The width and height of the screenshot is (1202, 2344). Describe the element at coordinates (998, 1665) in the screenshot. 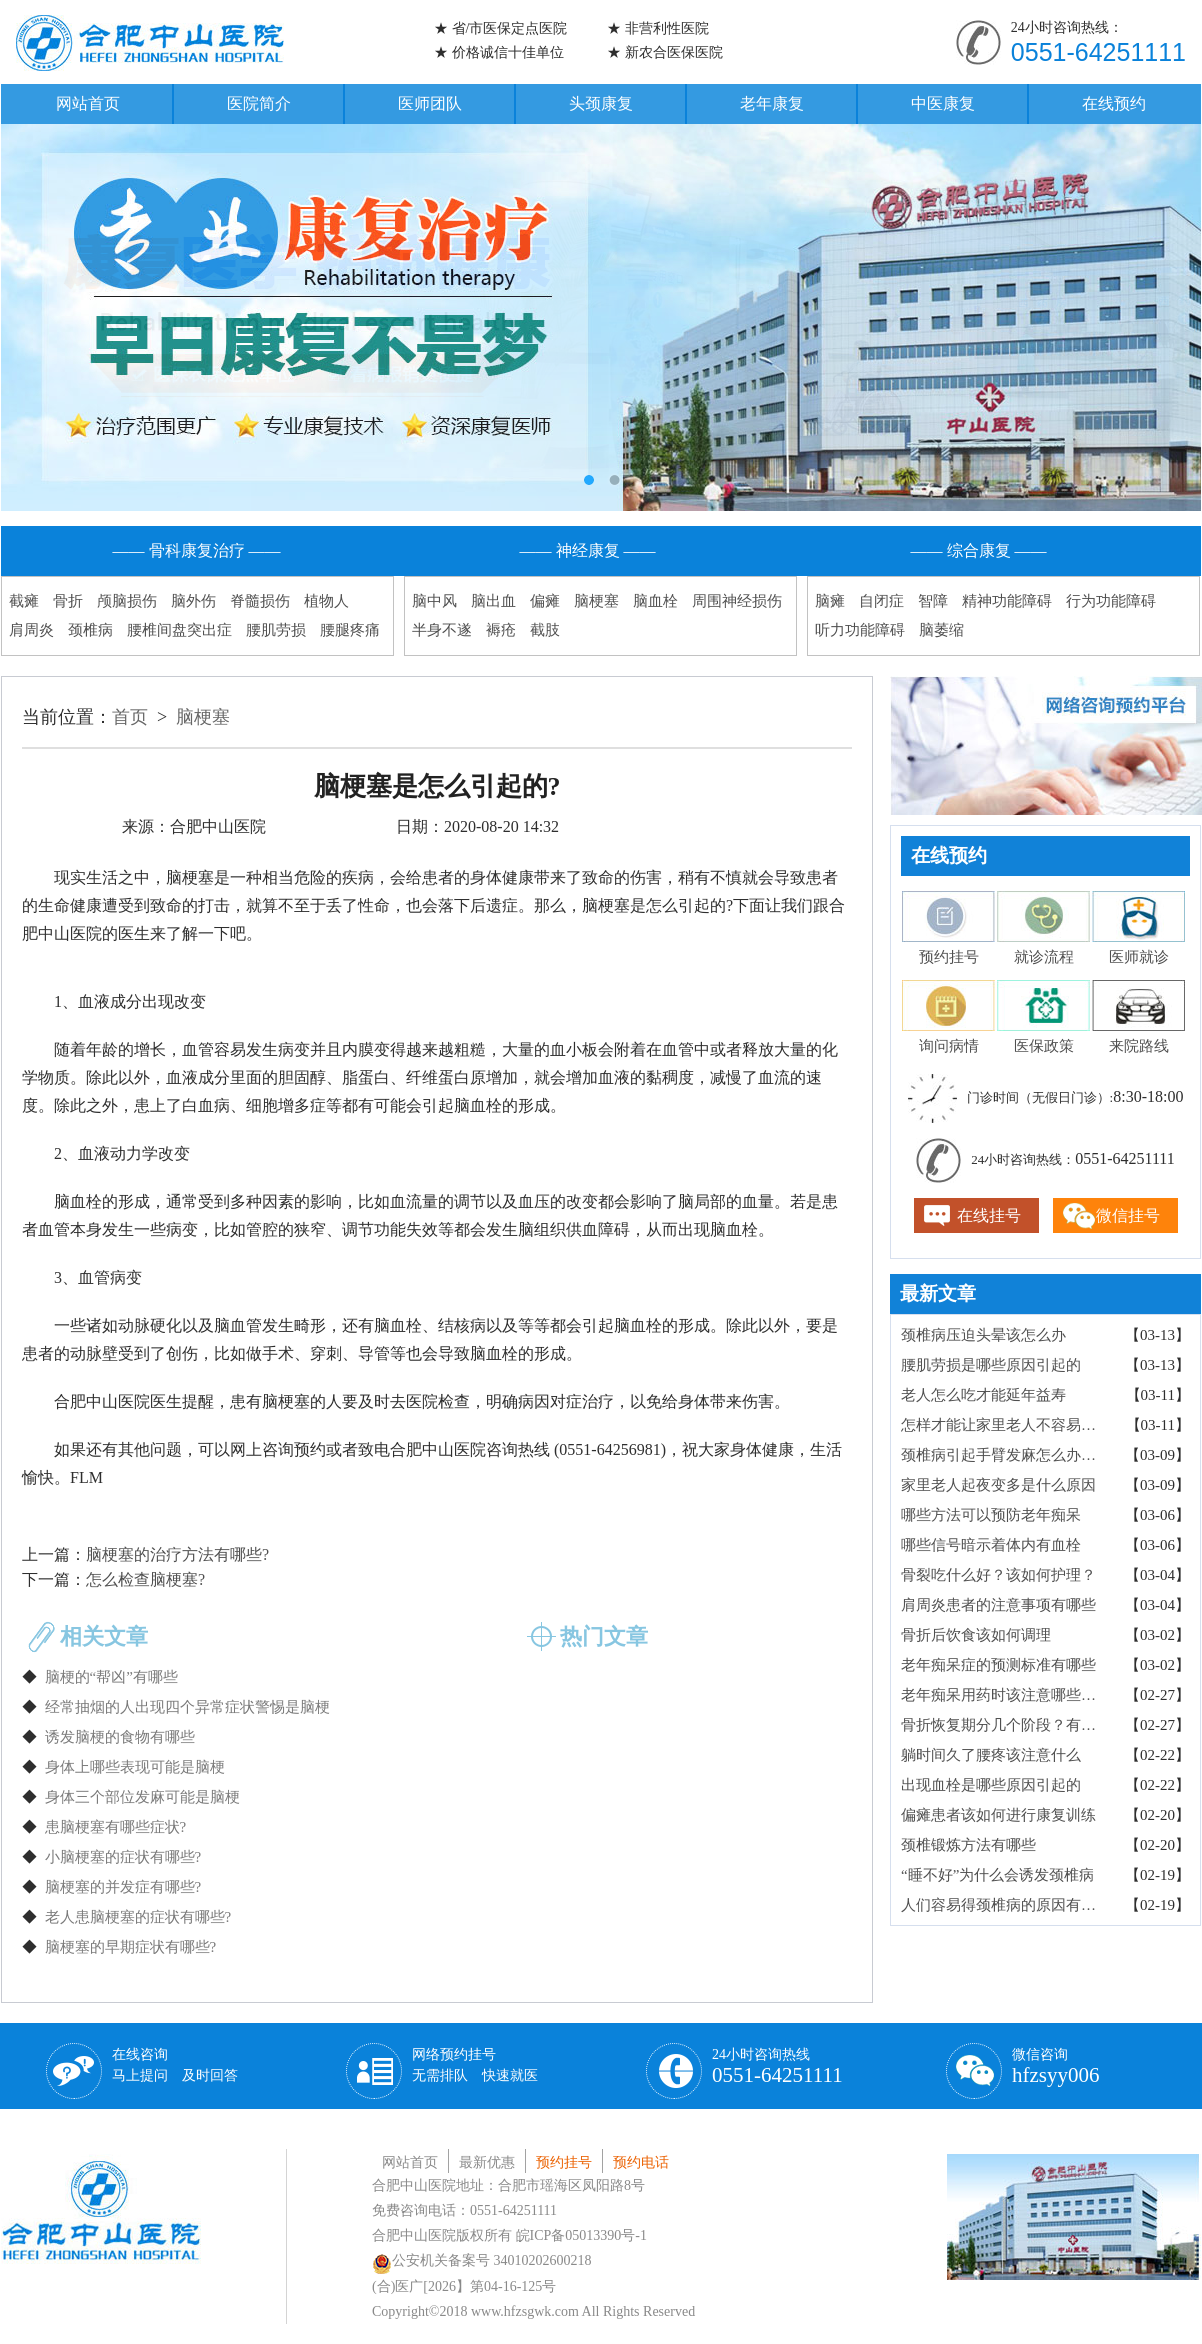

I see `老年痴呆症的预测标准有哪些` at that location.